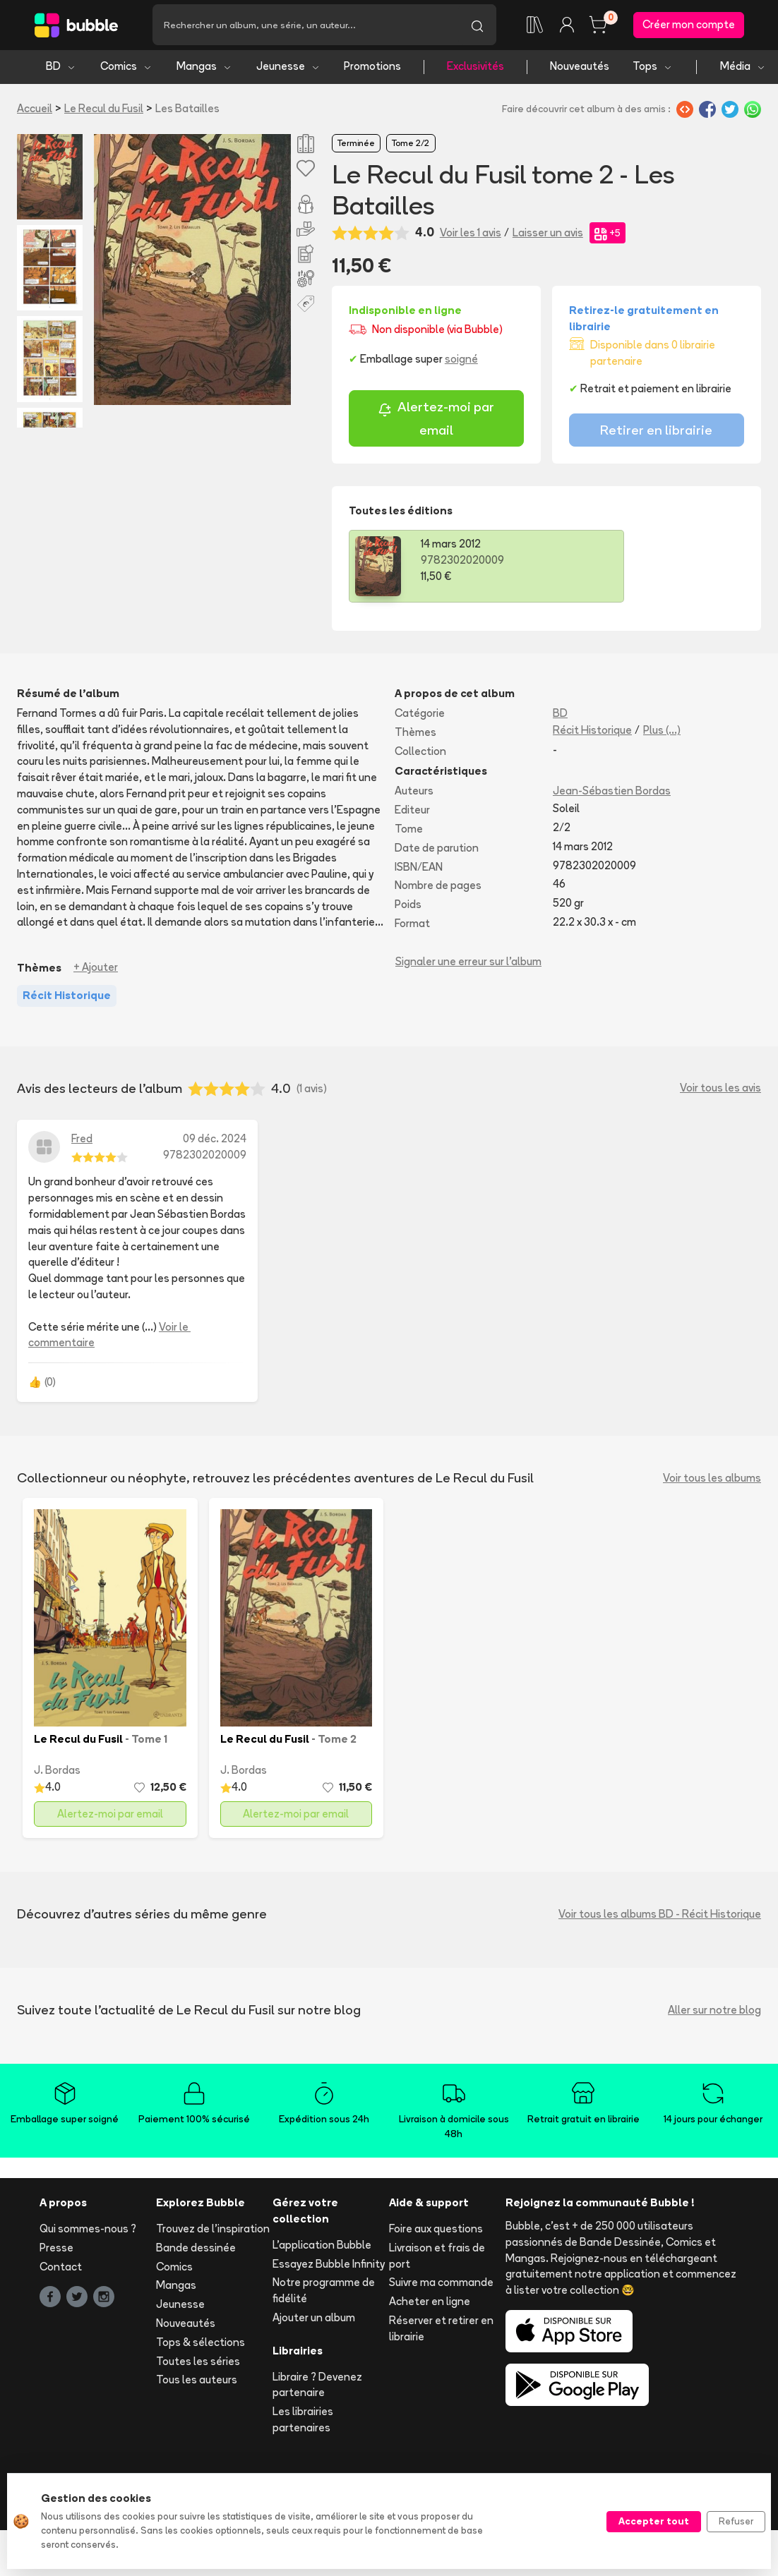 This screenshot has width=778, height=2576. What do you see at coordinates (198, 2363) in the screenshot?
I see `Toutes les séries` at bounding box center [198, 2363].